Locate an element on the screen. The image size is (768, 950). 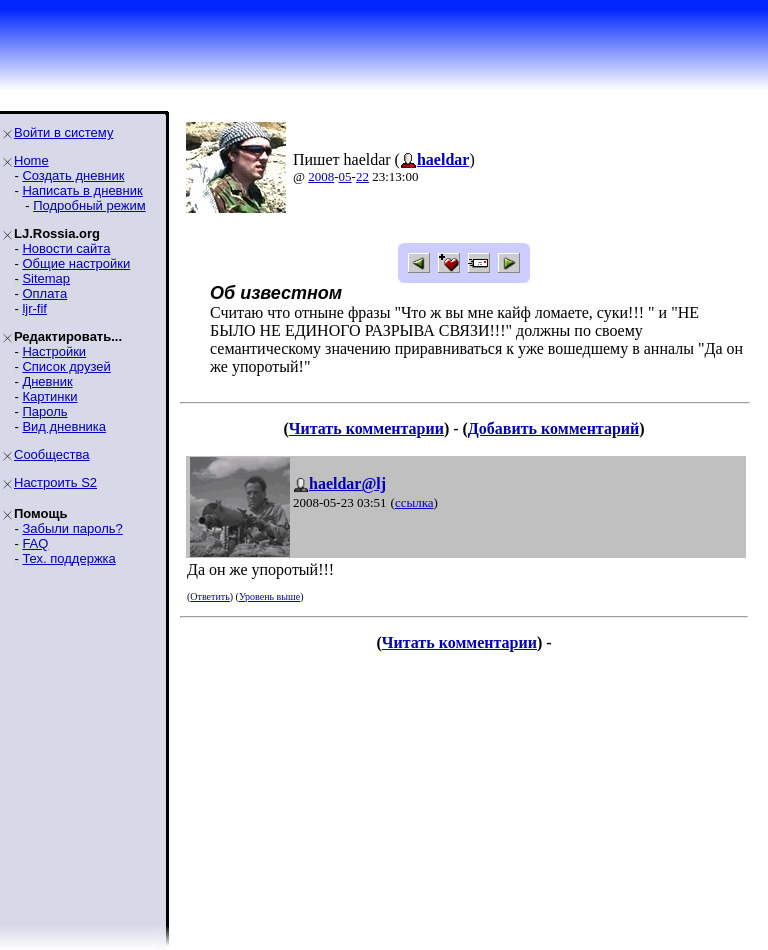
FAQ is located at coordinates (35, 543).